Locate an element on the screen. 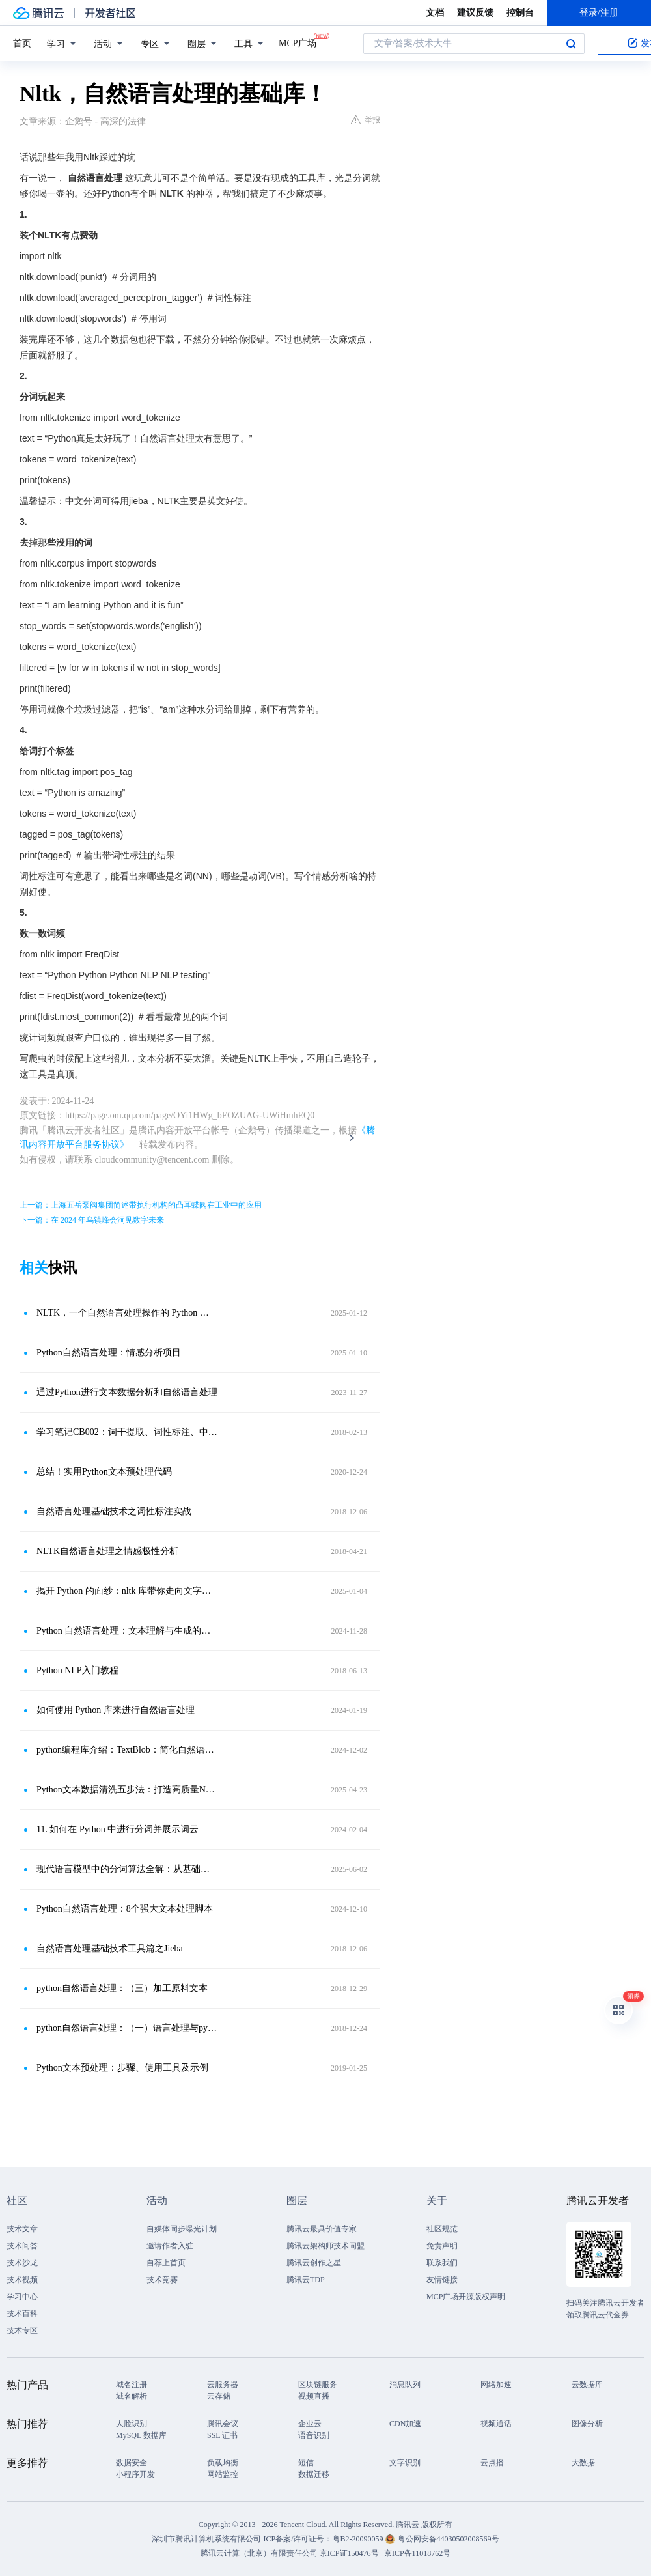 The image size is (651, 2576). 揭开 Python 的面纱：nltk 库带你走向文字的深渊 is located at coordinates (126, 1591).